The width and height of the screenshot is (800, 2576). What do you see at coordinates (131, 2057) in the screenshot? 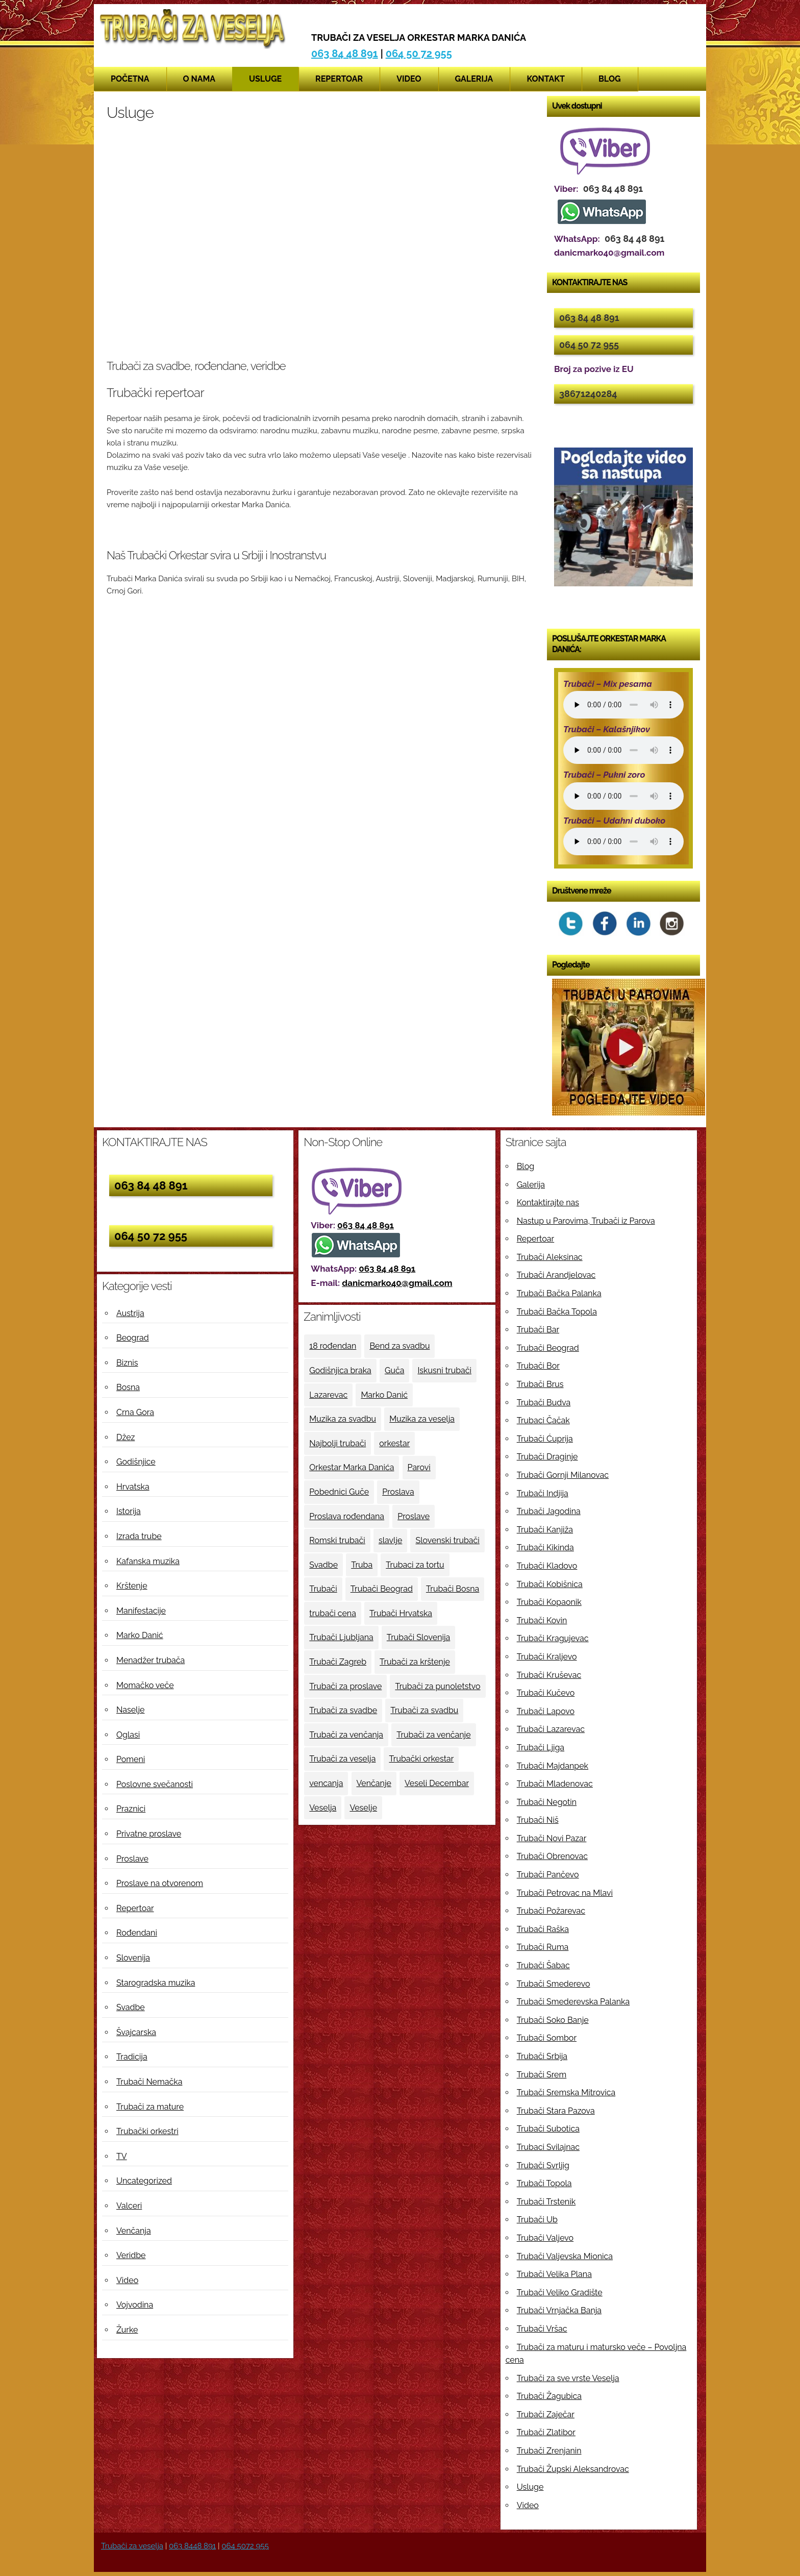
I see `Tradicija` at bounding box center [131, 2057].